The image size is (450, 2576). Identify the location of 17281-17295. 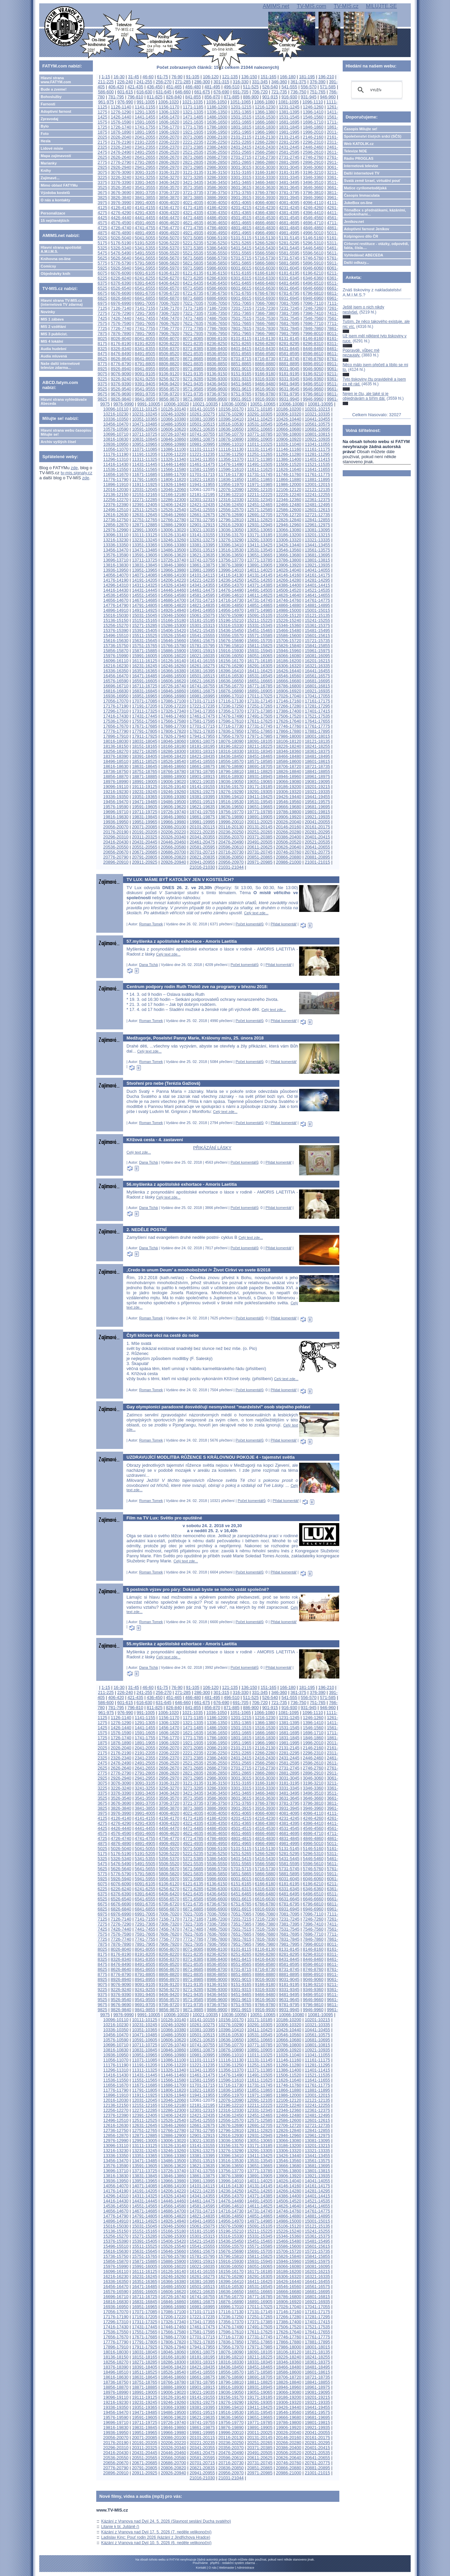
(317, 706).